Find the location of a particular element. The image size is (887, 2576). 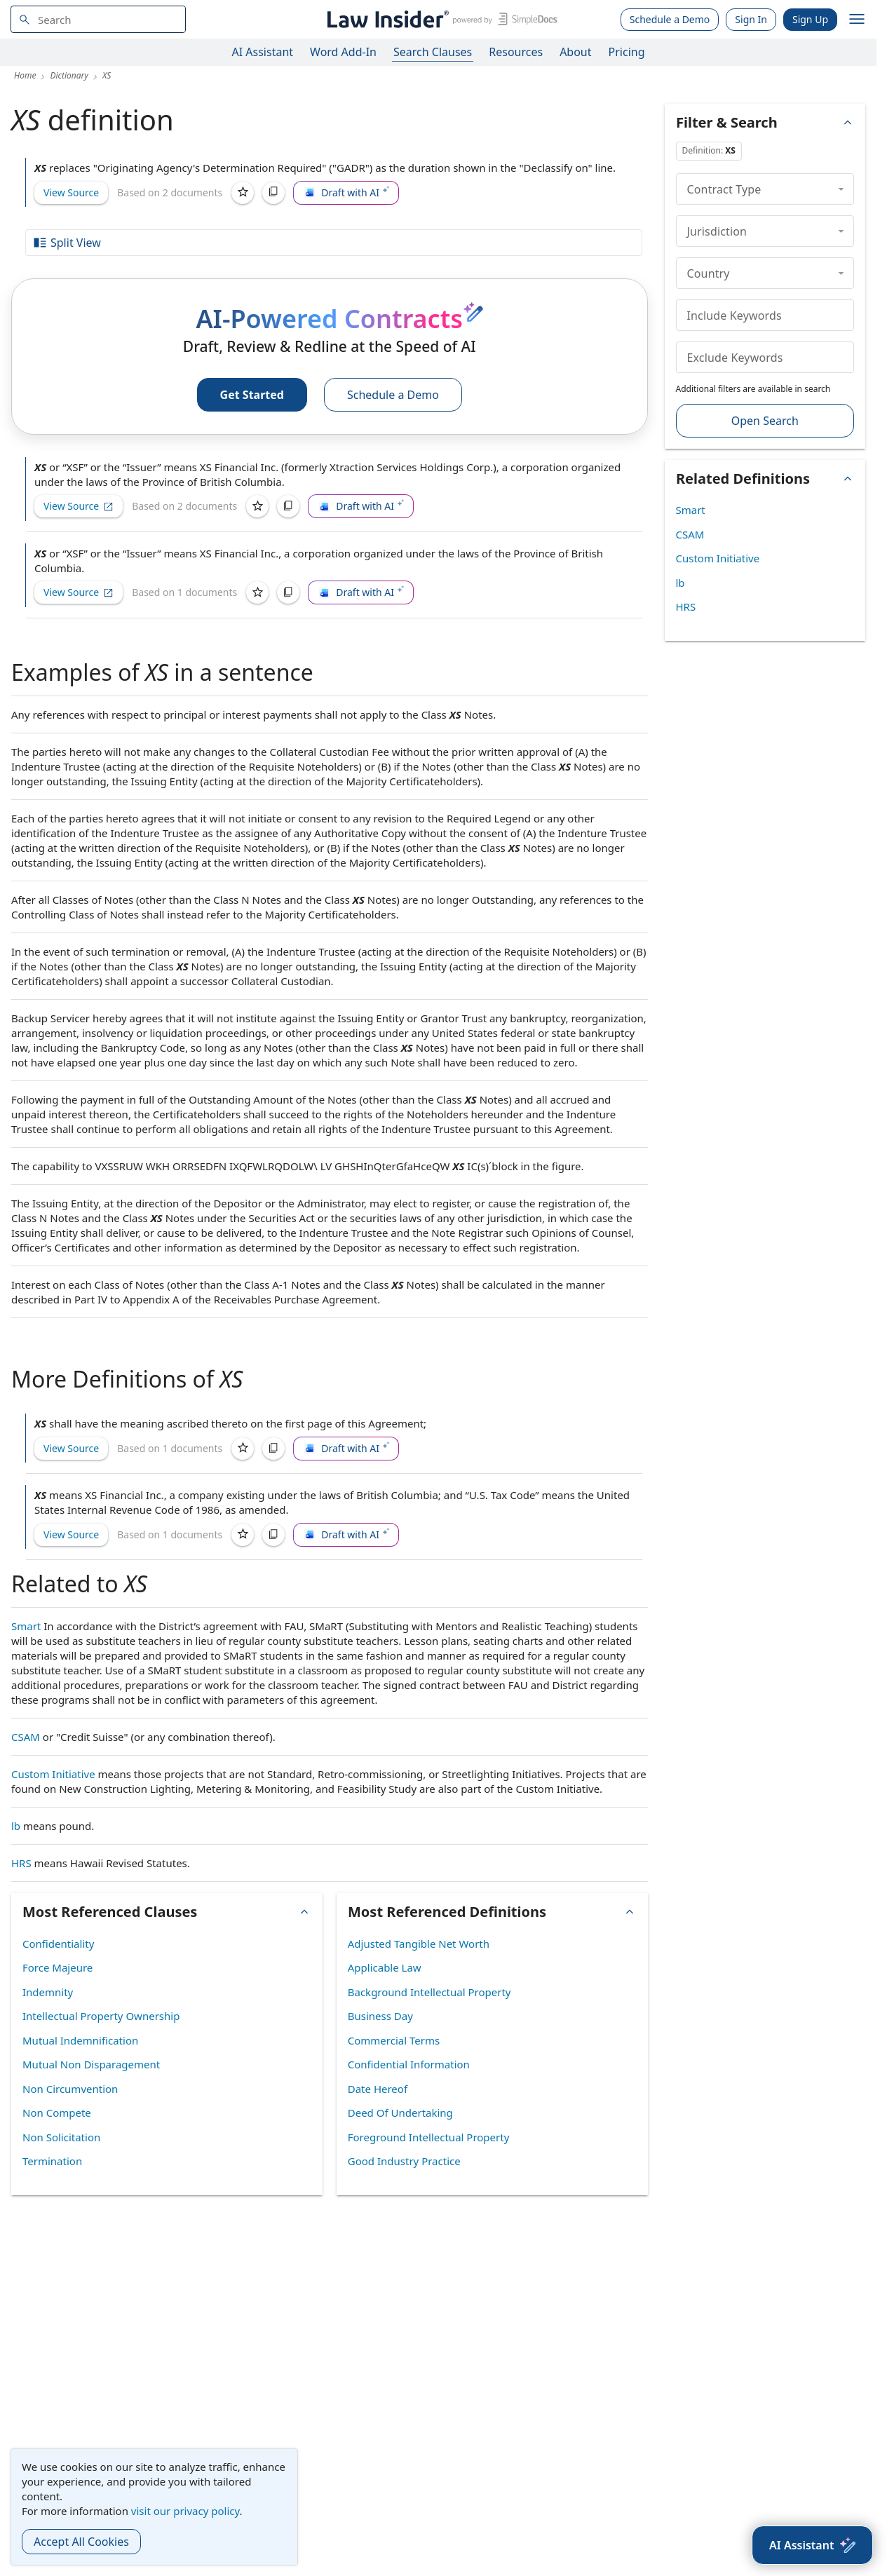

[collapse] is located at coordinates (841, 188).